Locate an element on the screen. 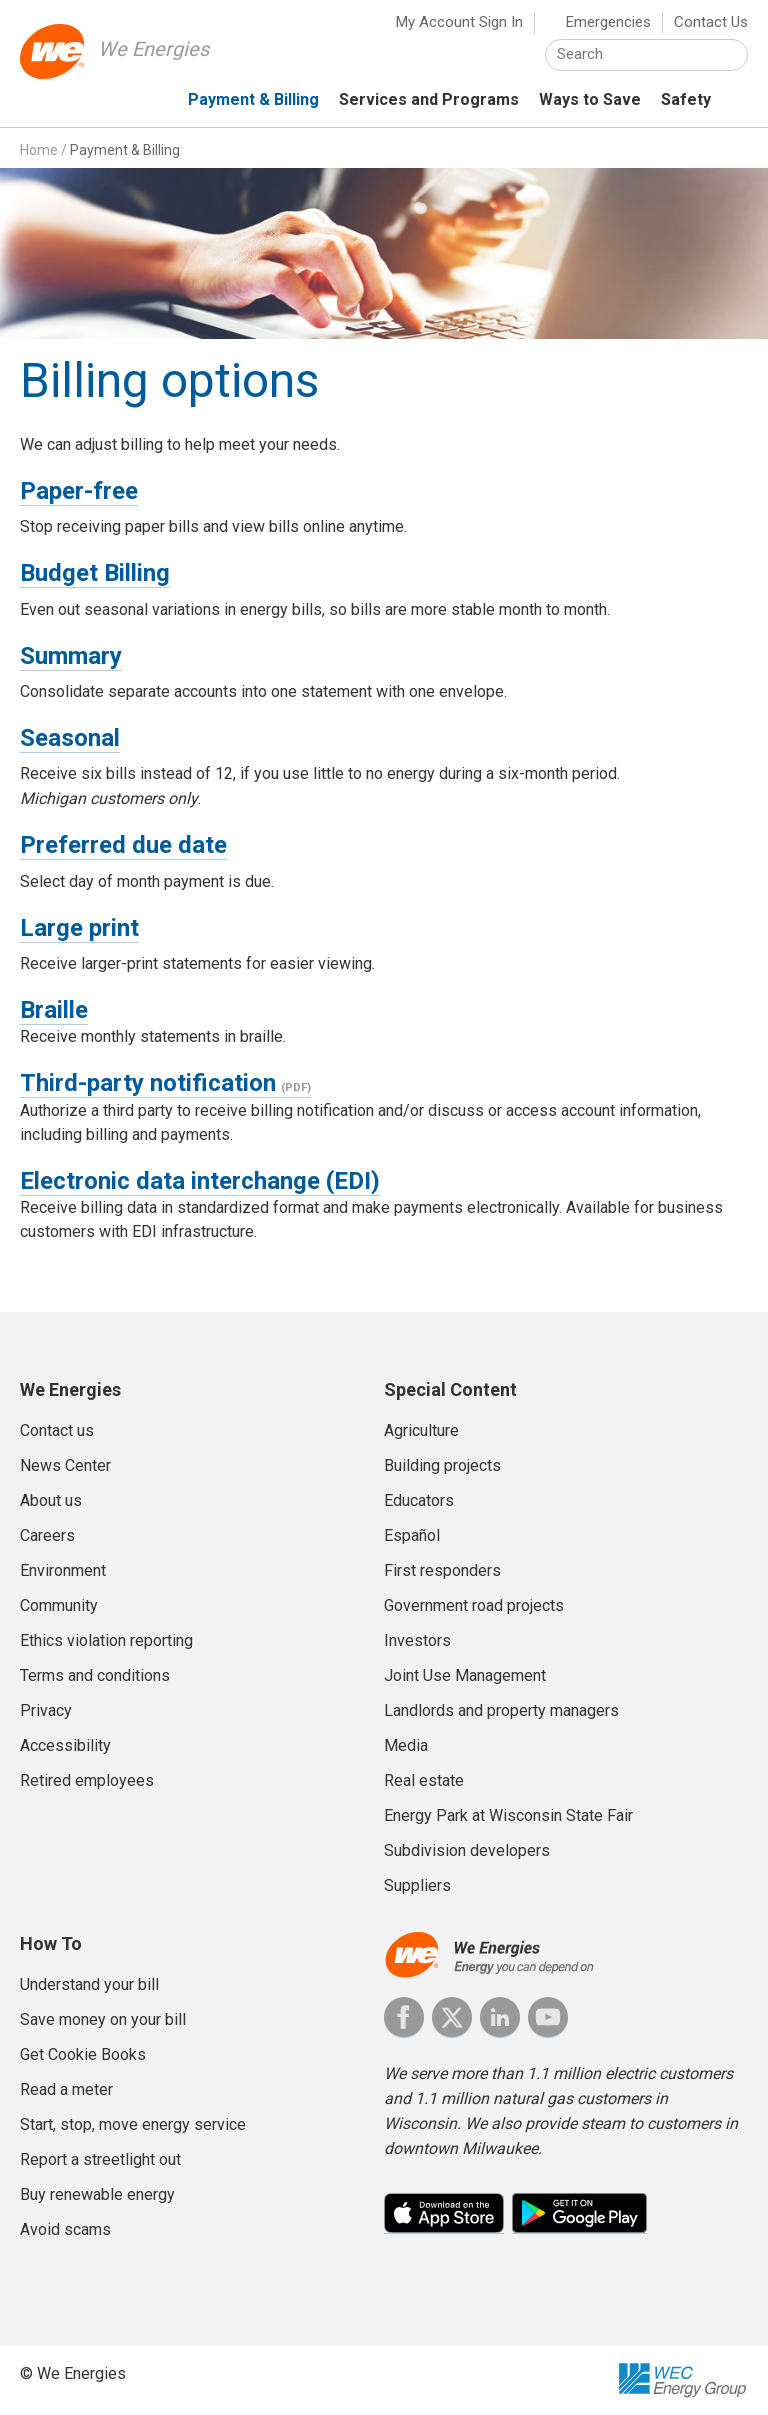 The image size is (768, 2415). Start, stop, move energy service is located at coordinates (133, 2124).